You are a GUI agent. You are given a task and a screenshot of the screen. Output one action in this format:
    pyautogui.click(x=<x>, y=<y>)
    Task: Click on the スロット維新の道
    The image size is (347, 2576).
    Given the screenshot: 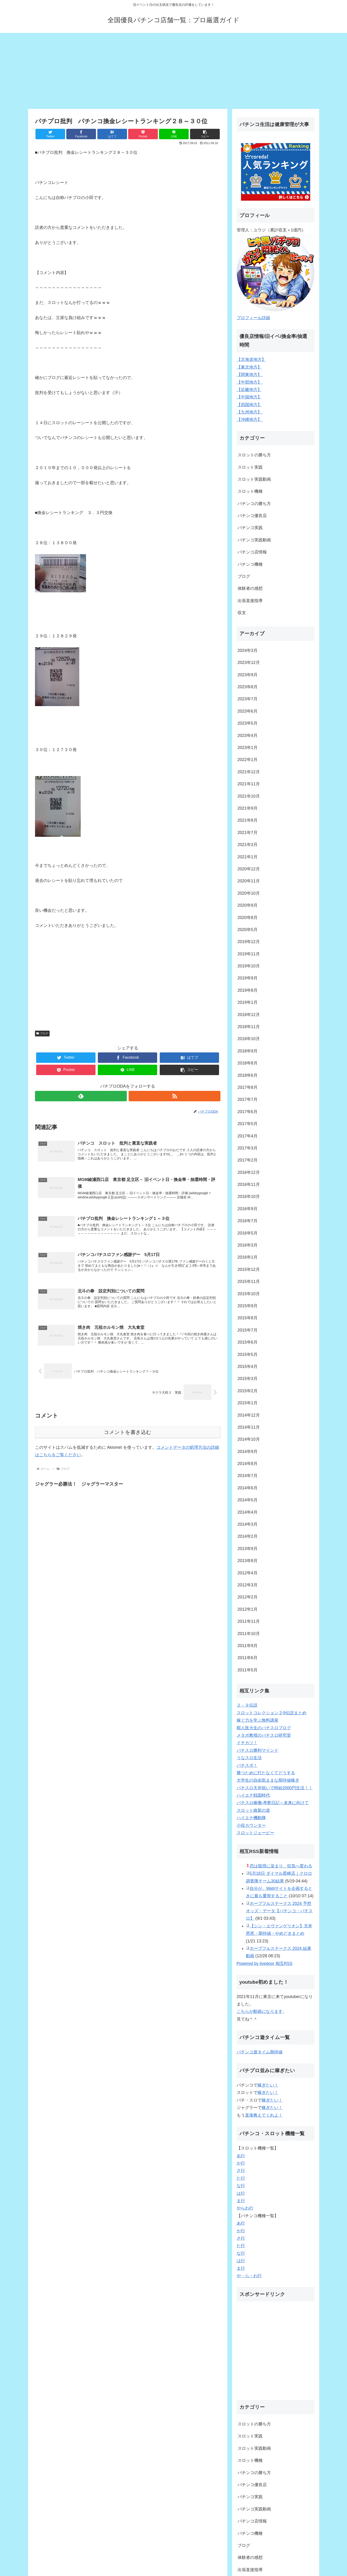 What is the action you would take?
    pyautogui.click(x=253, y=1810)
    